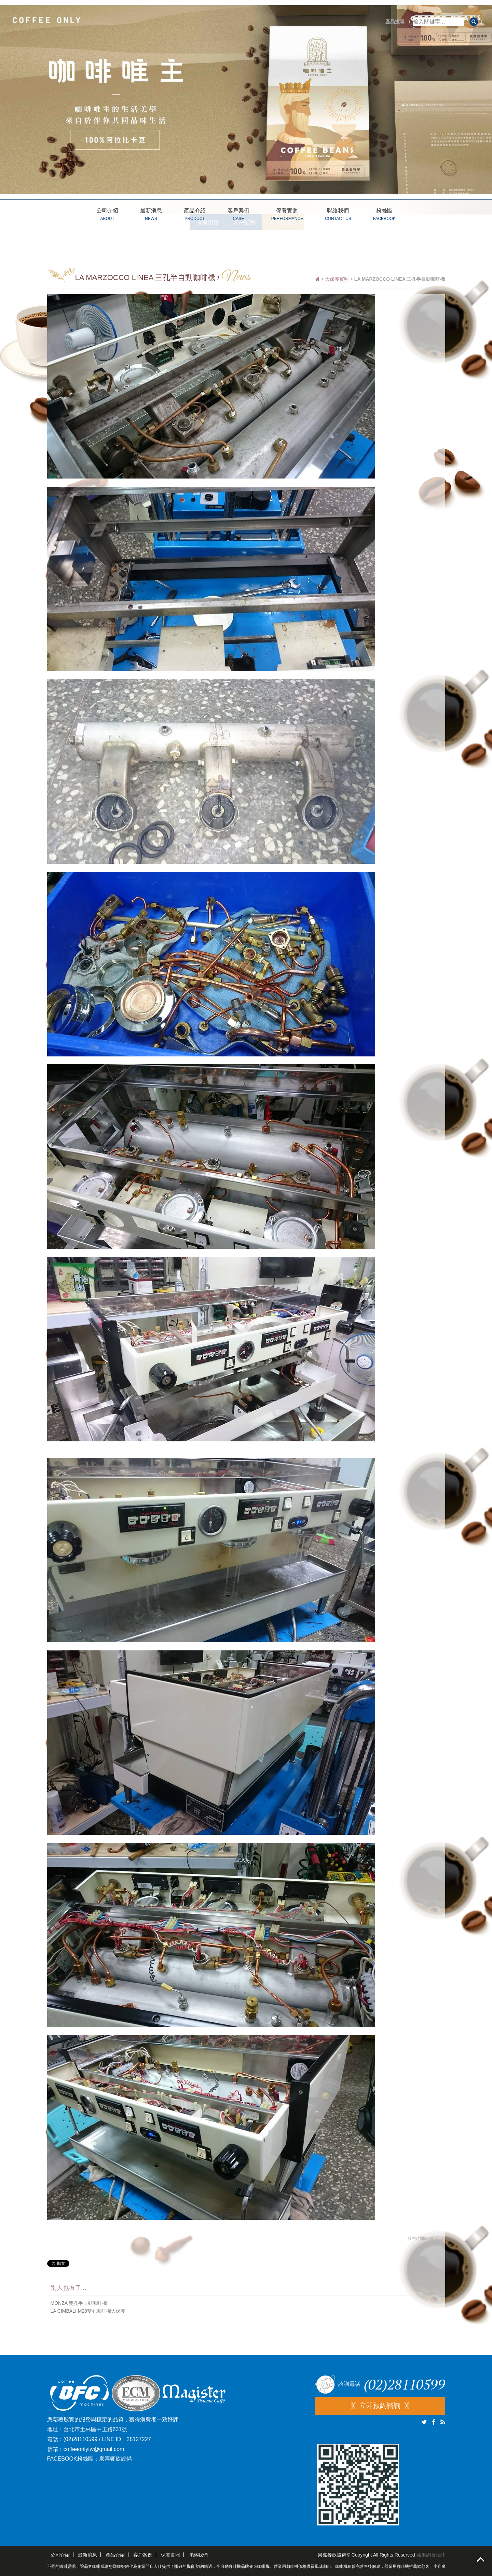 This screenshot has width=492, height=2576. What do you see at coordinates (94, 2449) in the screenshot?
I see `coffeeonlytw@gmail.com` at bounding box center [94, 2449].